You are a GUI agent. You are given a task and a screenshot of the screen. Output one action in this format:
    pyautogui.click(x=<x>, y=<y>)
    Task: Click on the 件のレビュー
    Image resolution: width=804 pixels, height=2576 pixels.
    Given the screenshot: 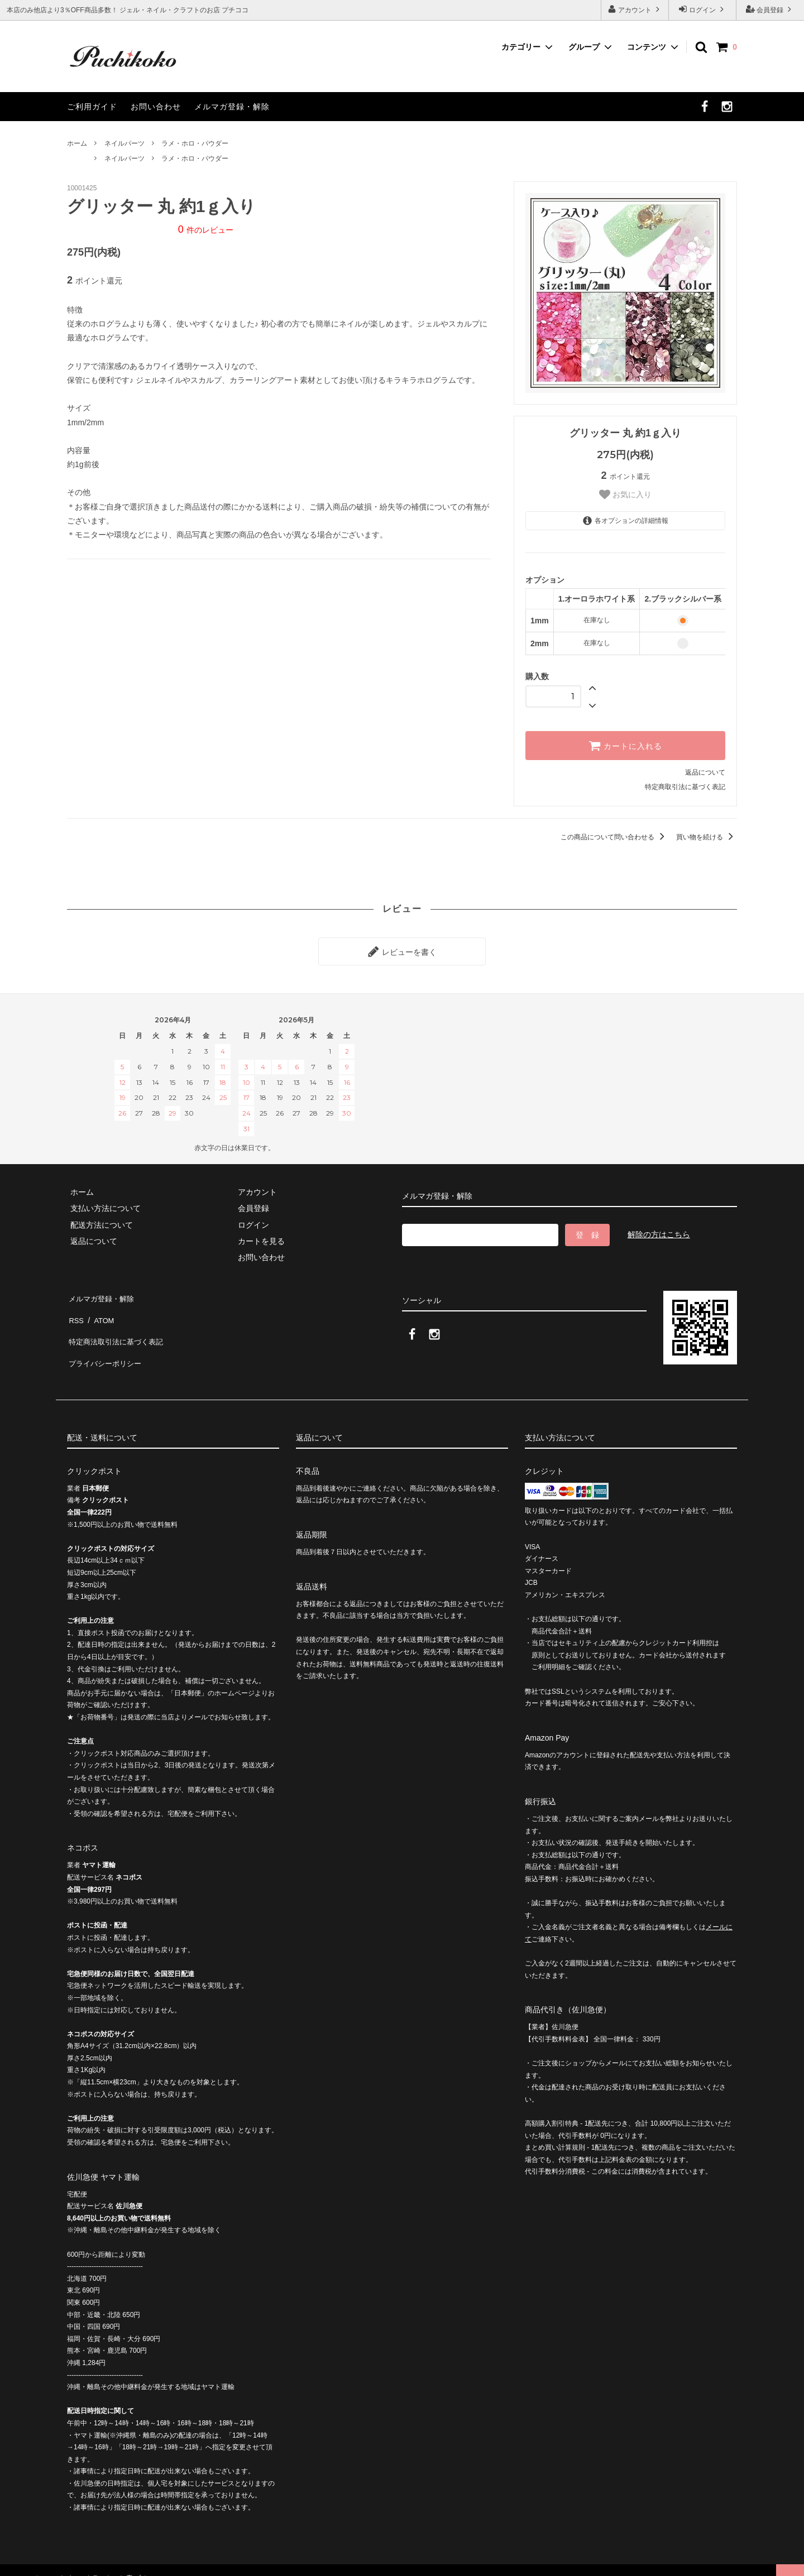 What is the action you would take?
    pyautogui.click(x=205, y=229)
    